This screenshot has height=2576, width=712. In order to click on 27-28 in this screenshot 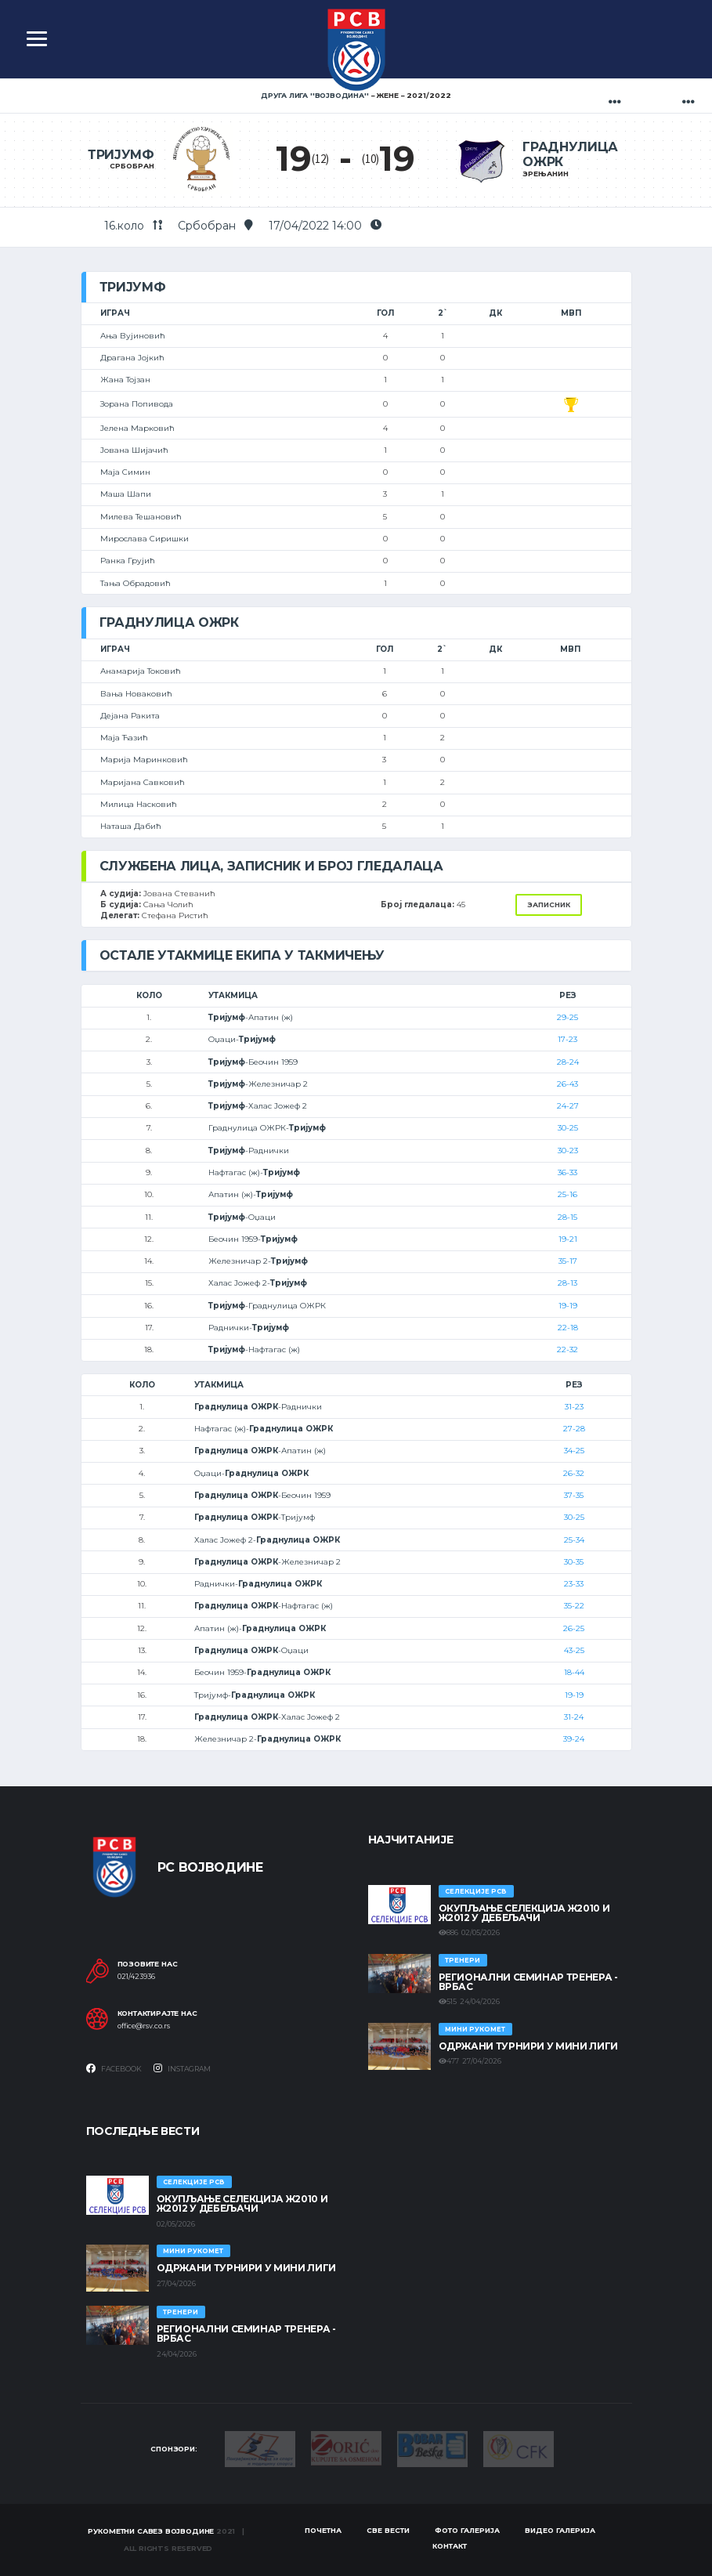, I will do `click(574, 1429)`.